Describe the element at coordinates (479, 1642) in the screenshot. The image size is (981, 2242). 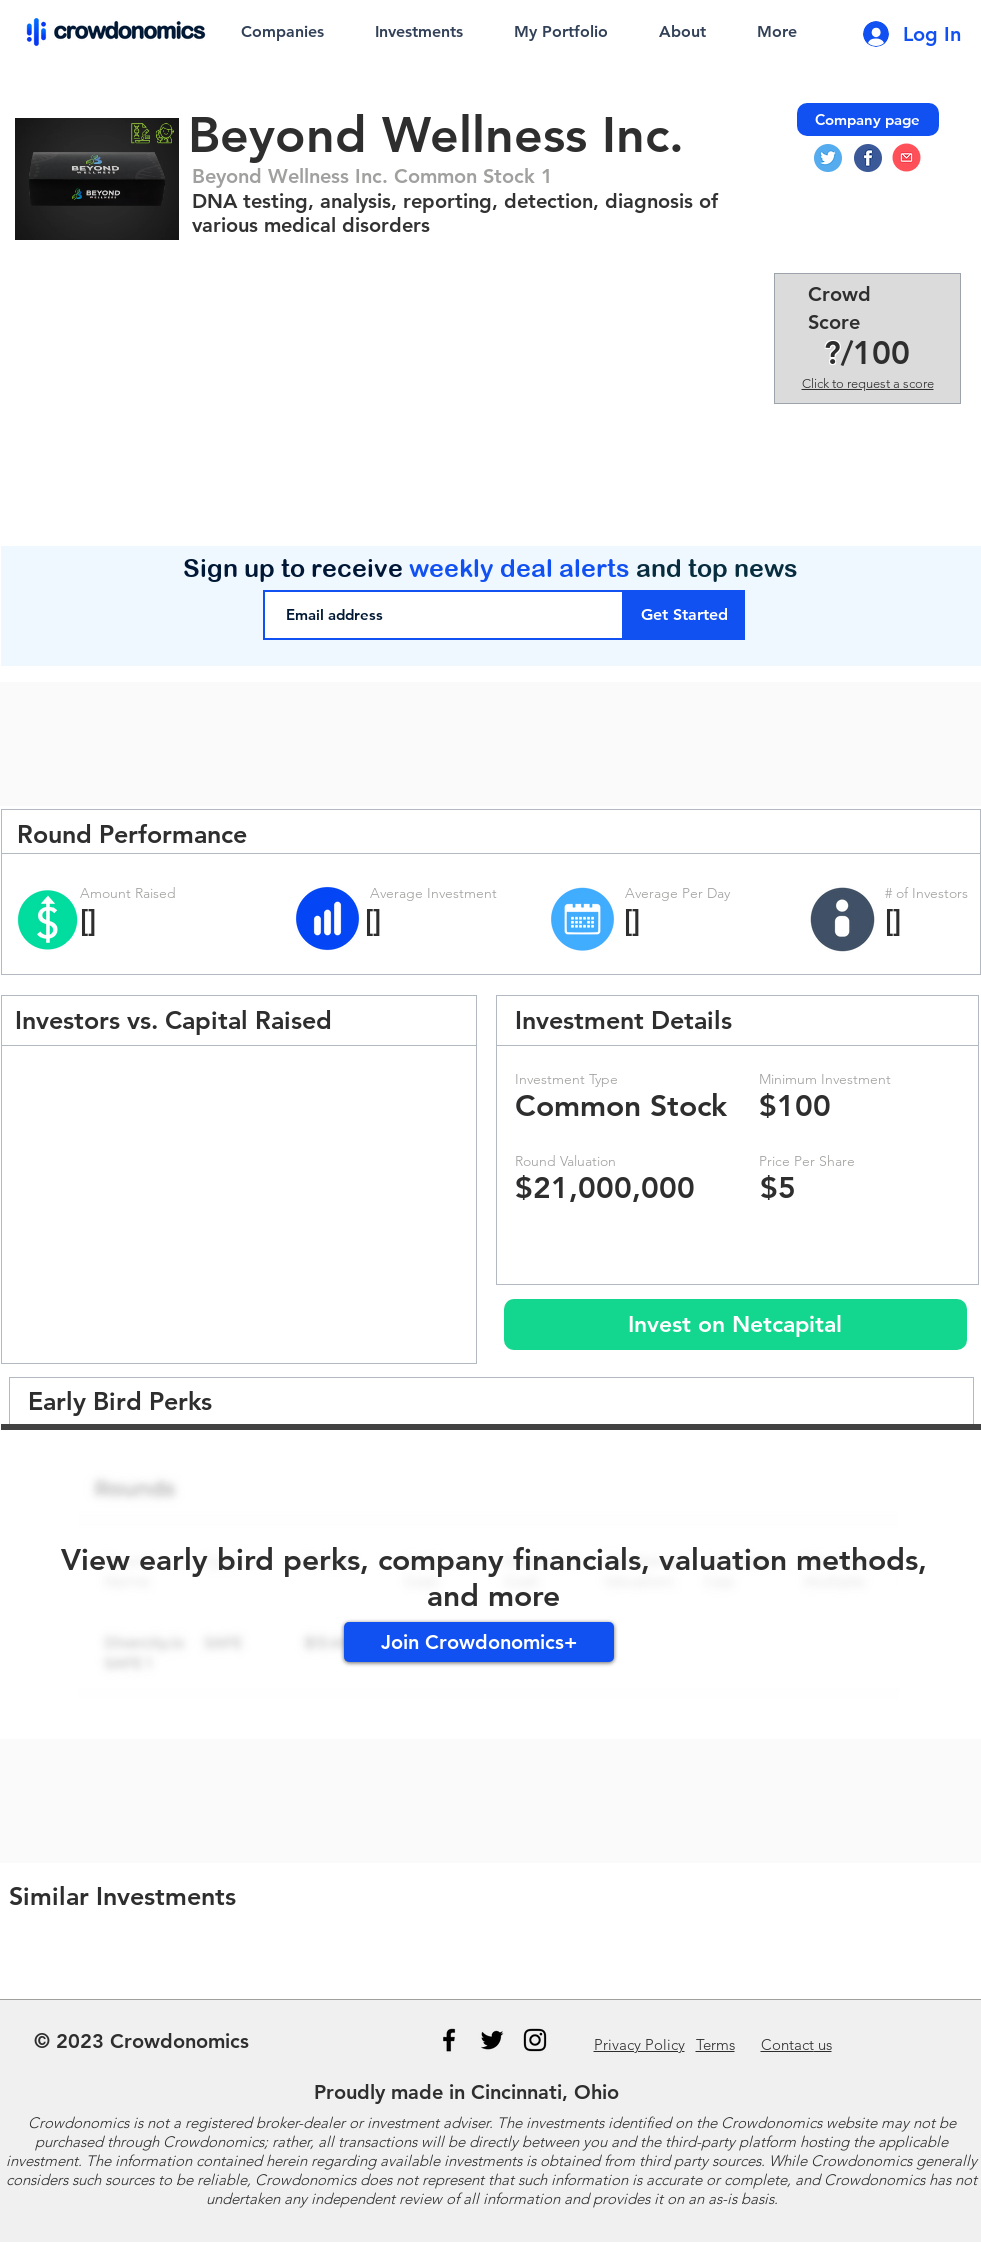
I see `[Join Crowdonomics+]` at that location.